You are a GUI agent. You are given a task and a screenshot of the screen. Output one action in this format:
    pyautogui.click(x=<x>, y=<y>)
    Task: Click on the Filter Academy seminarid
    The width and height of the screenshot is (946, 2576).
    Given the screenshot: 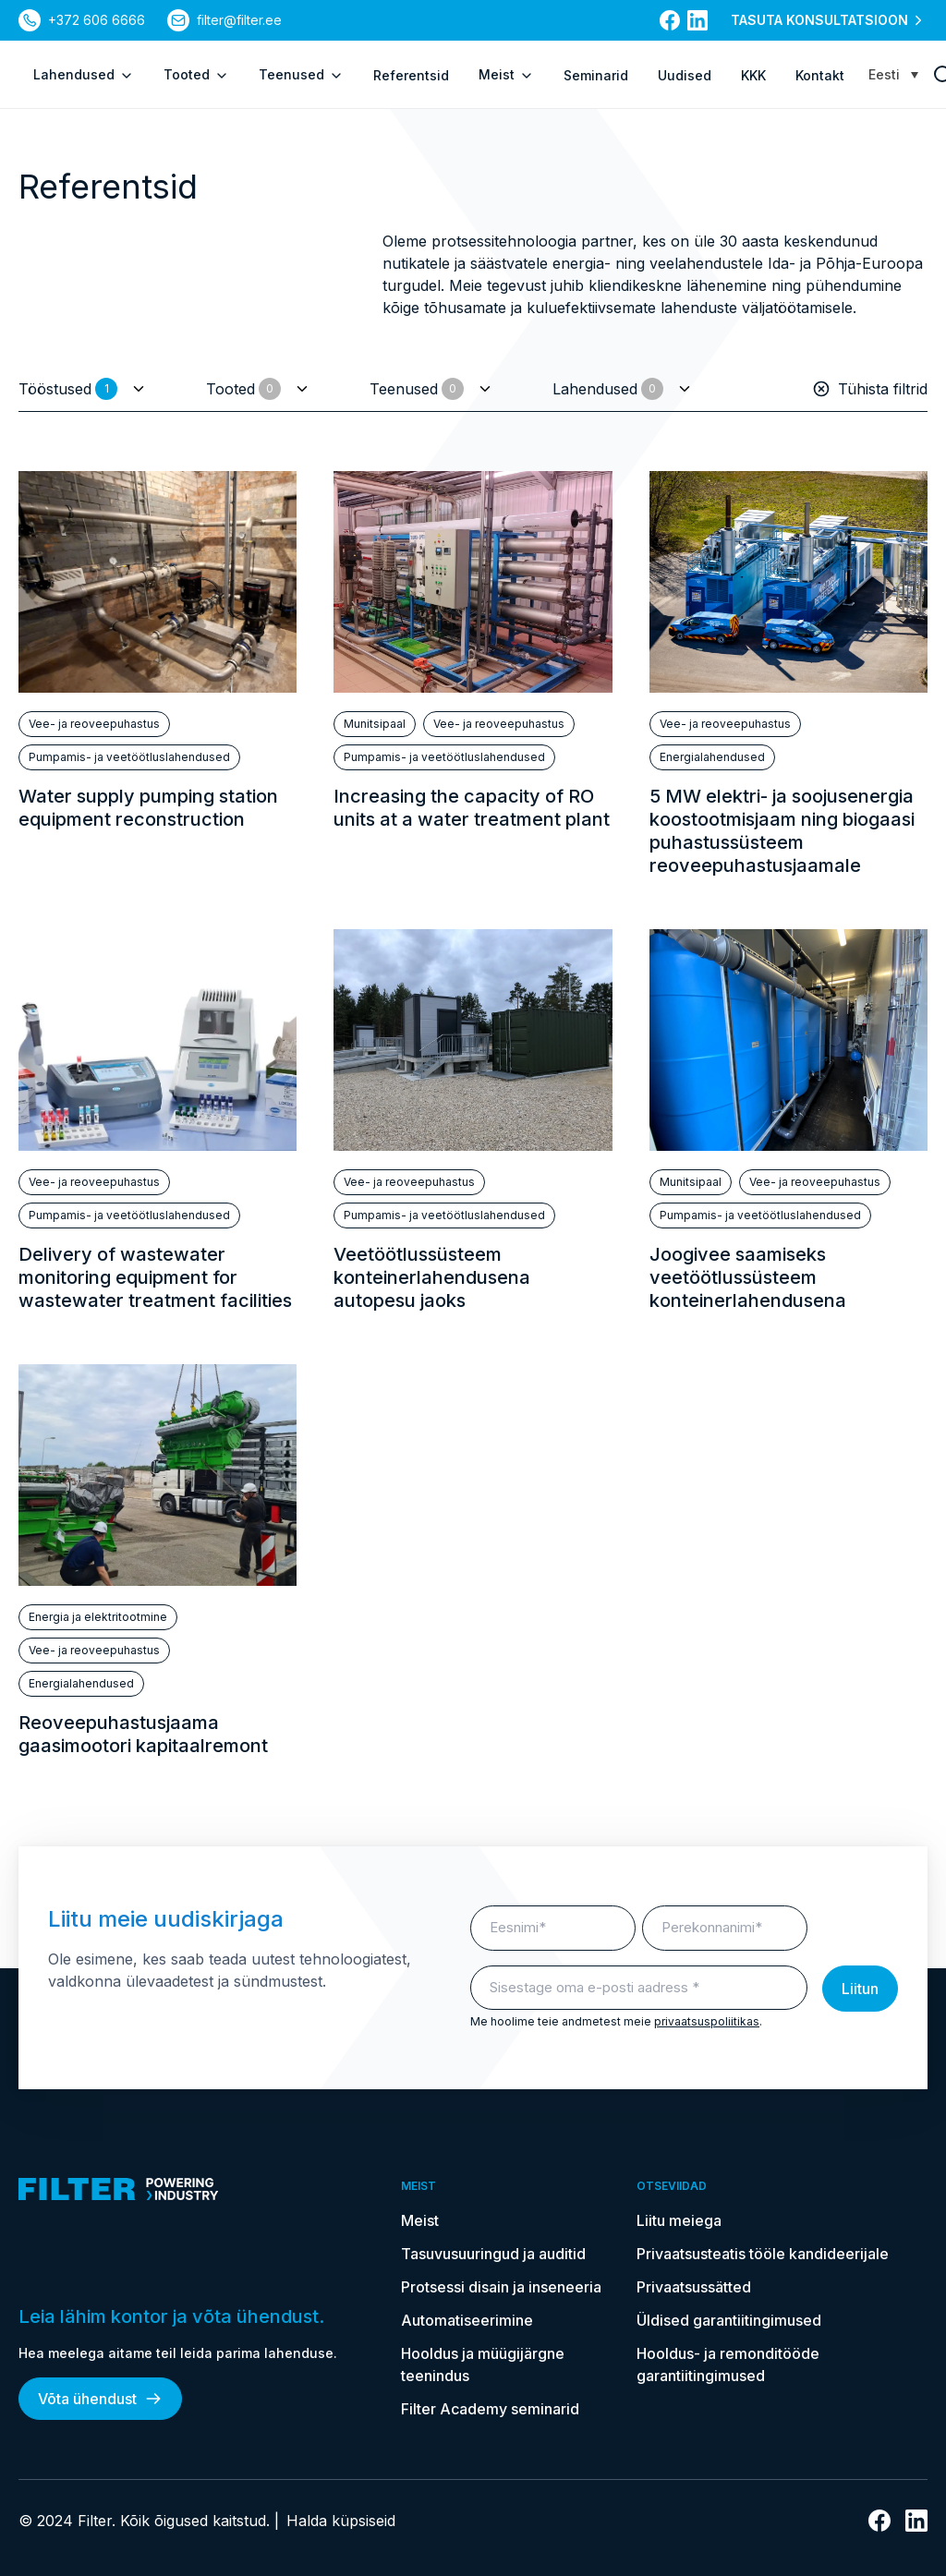 What is the action you would take?
    pyautogui.click(x=490, y=2409)
    